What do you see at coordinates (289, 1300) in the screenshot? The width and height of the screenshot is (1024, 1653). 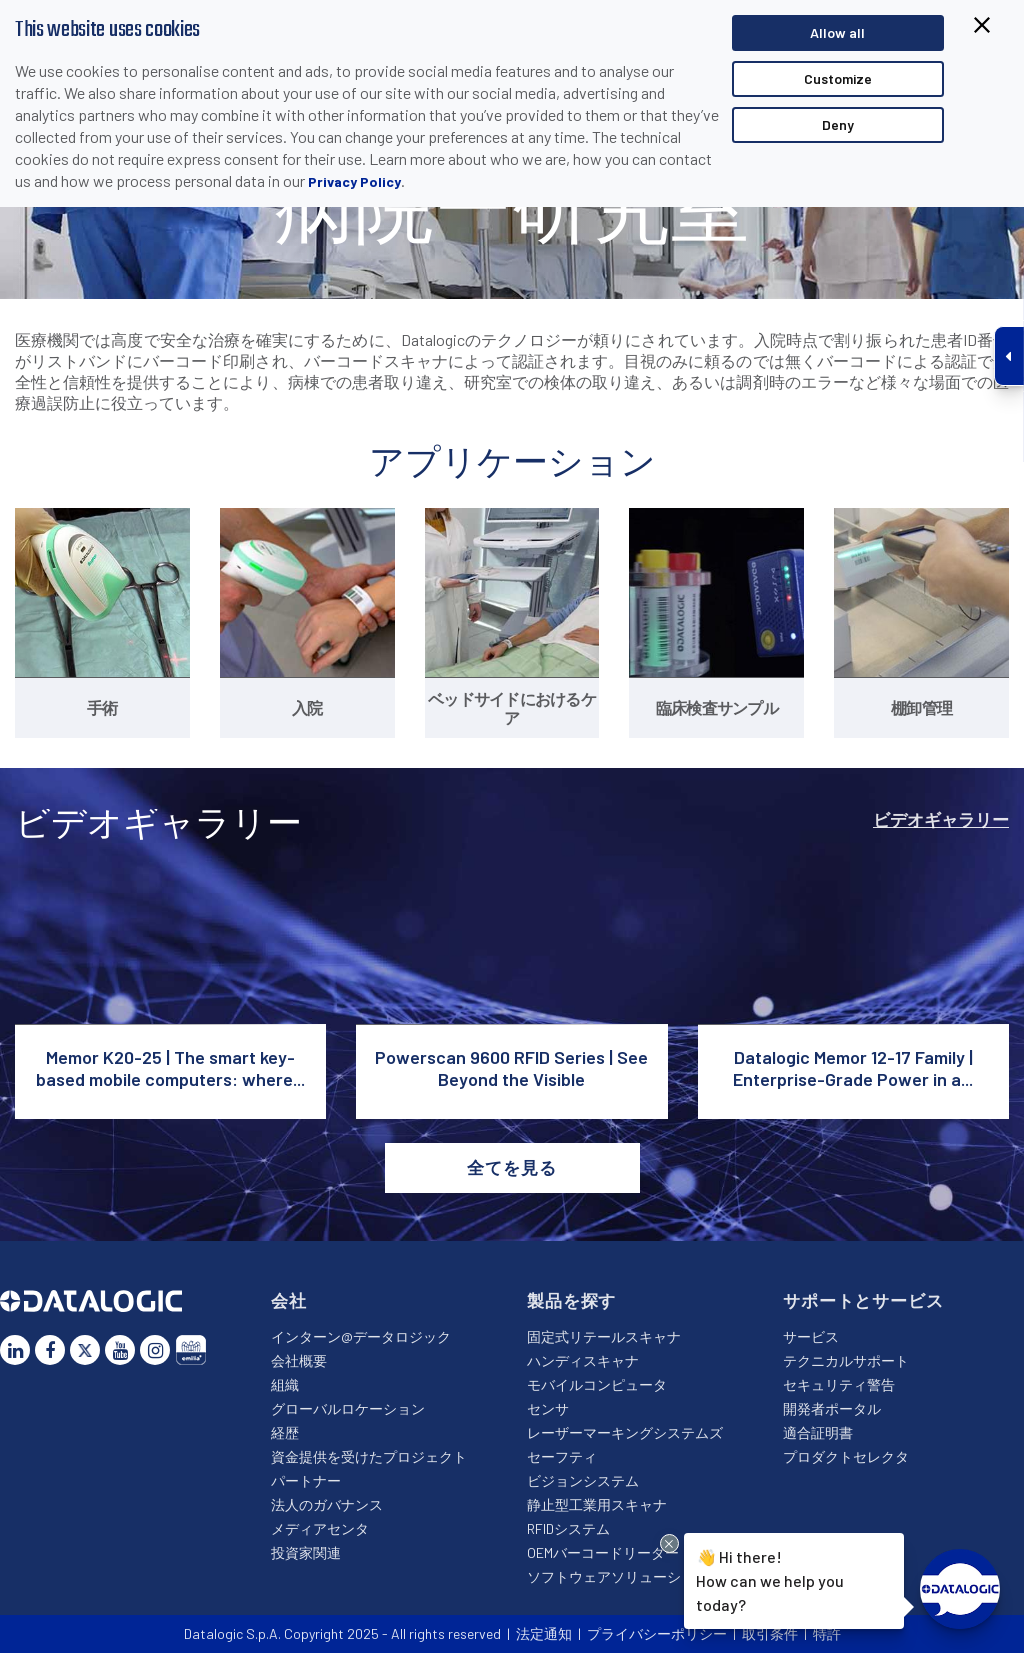 I see `会社` at bounding box center [289, 1300].